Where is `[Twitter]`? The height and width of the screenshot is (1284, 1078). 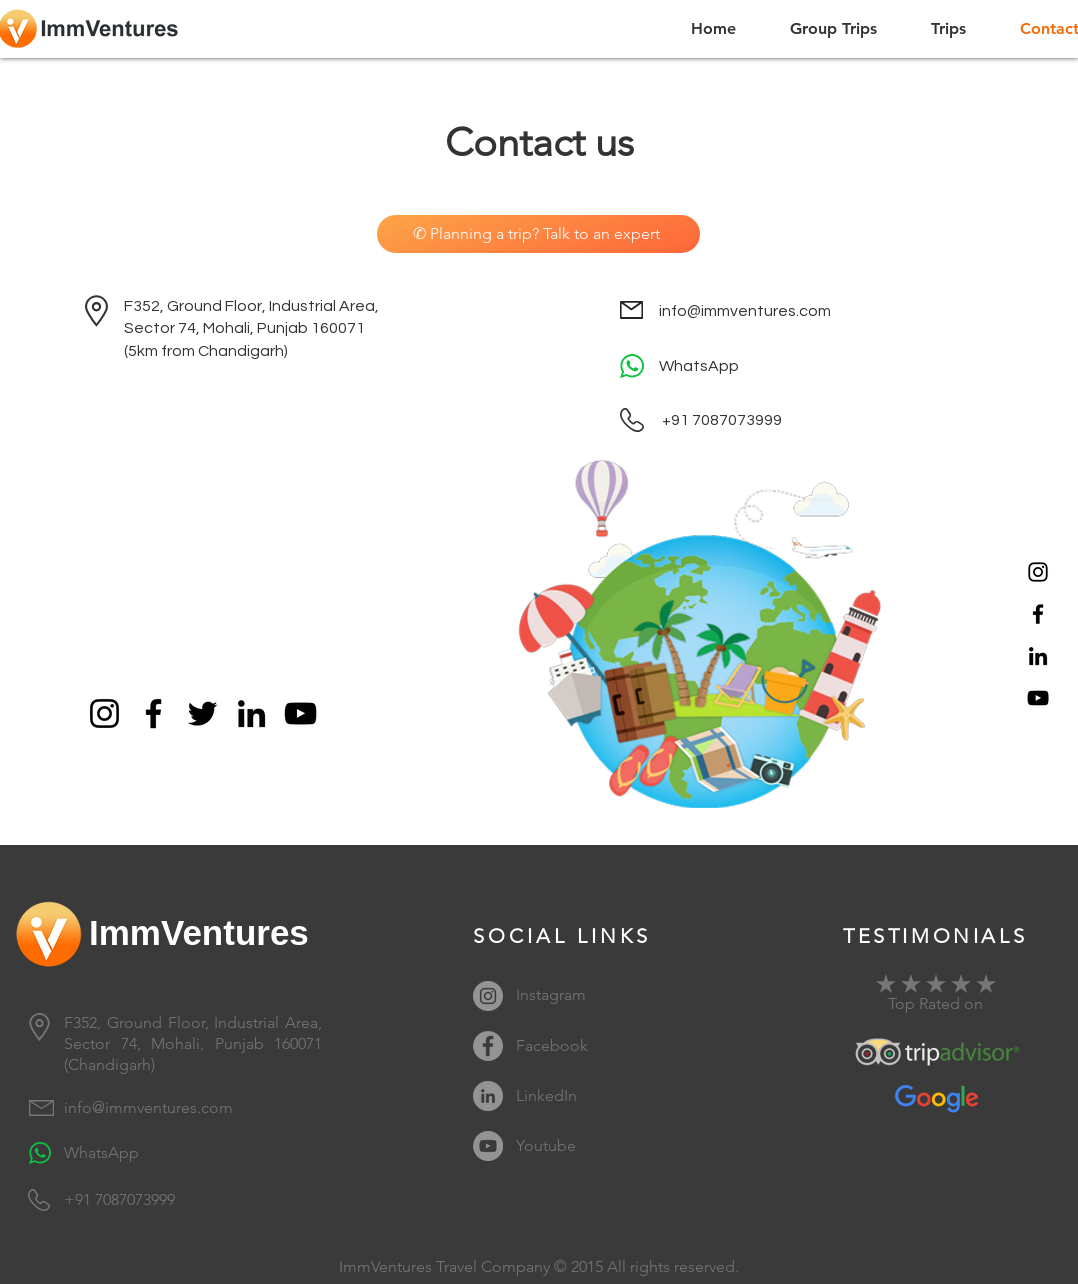 [Twitter] is located at coordinates (202, 713).